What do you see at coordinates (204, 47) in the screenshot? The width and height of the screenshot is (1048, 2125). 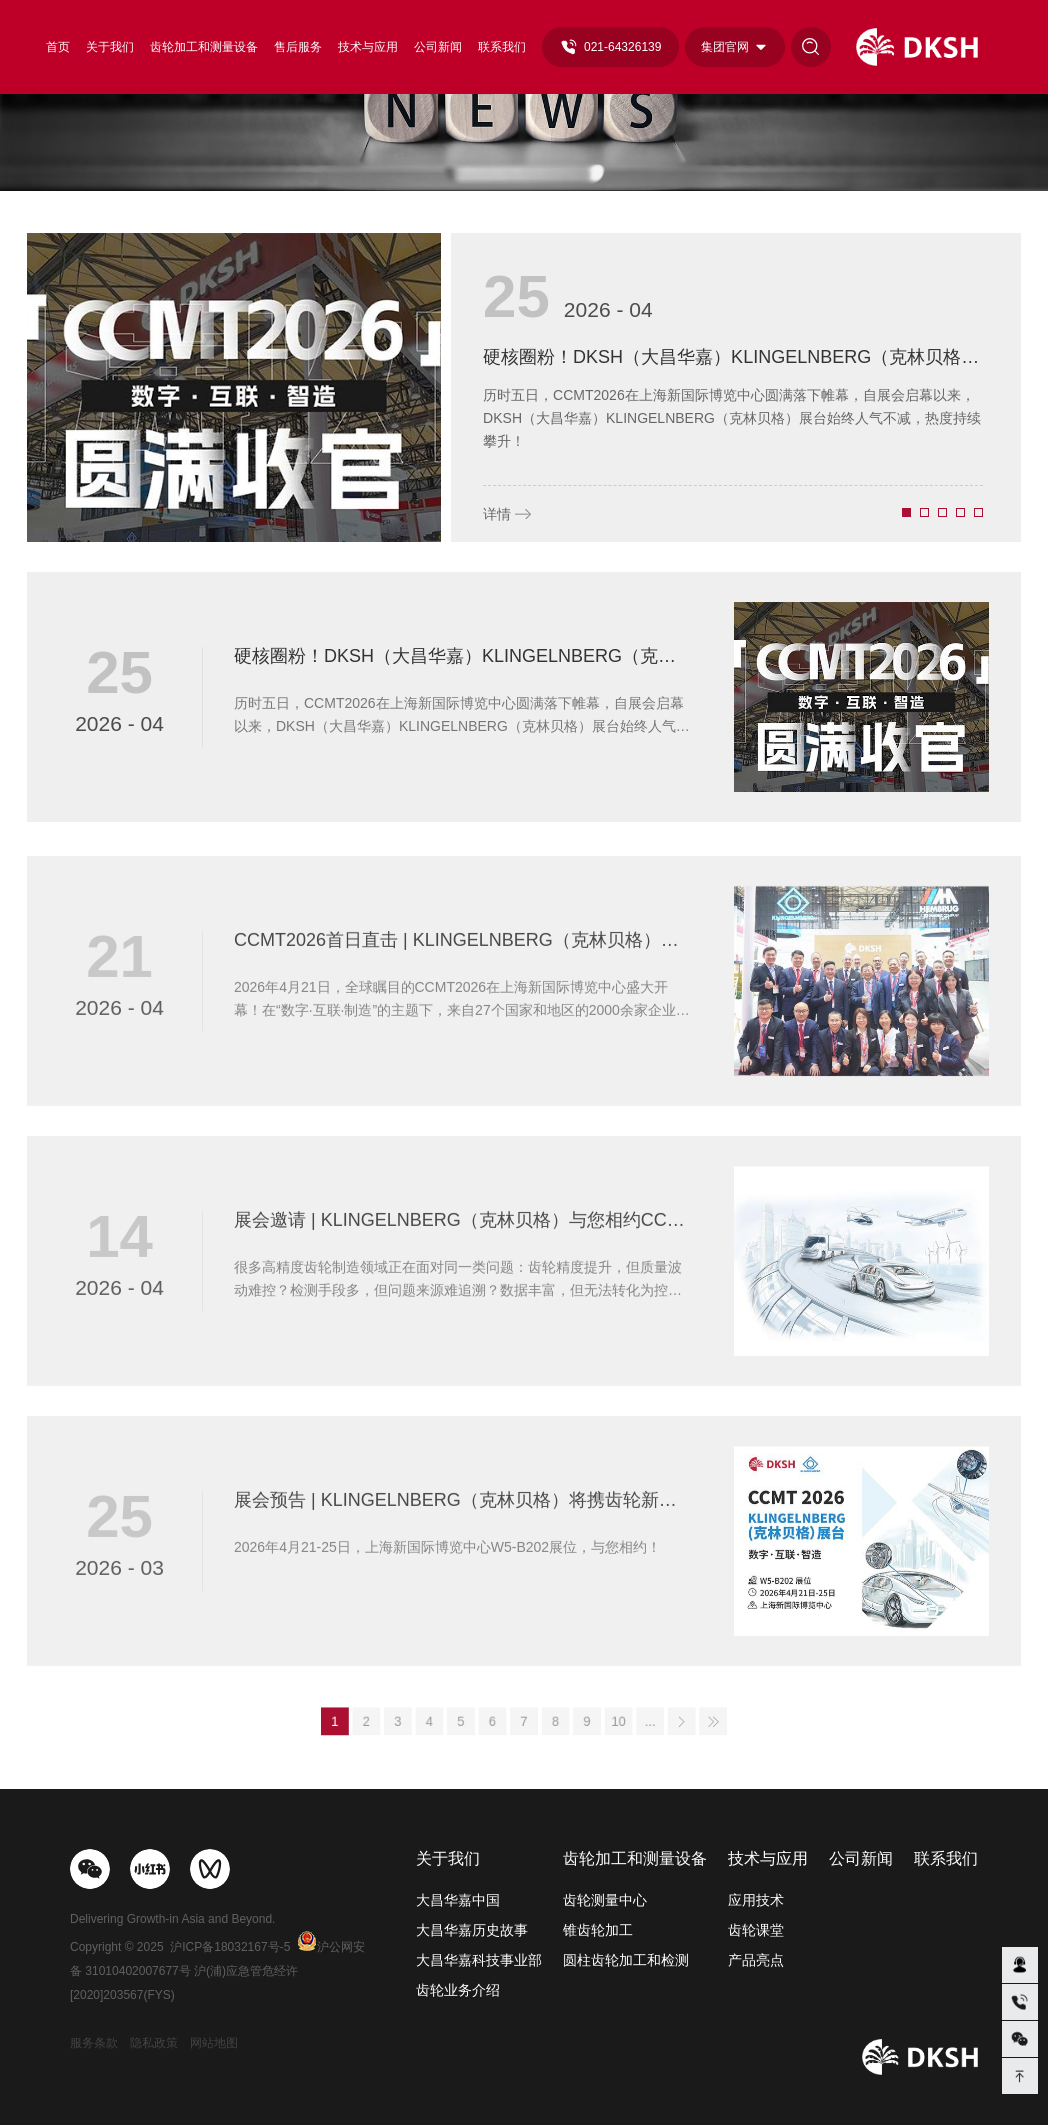 I see `齿轮加工和测量设备` at bounding box center [204, 47].